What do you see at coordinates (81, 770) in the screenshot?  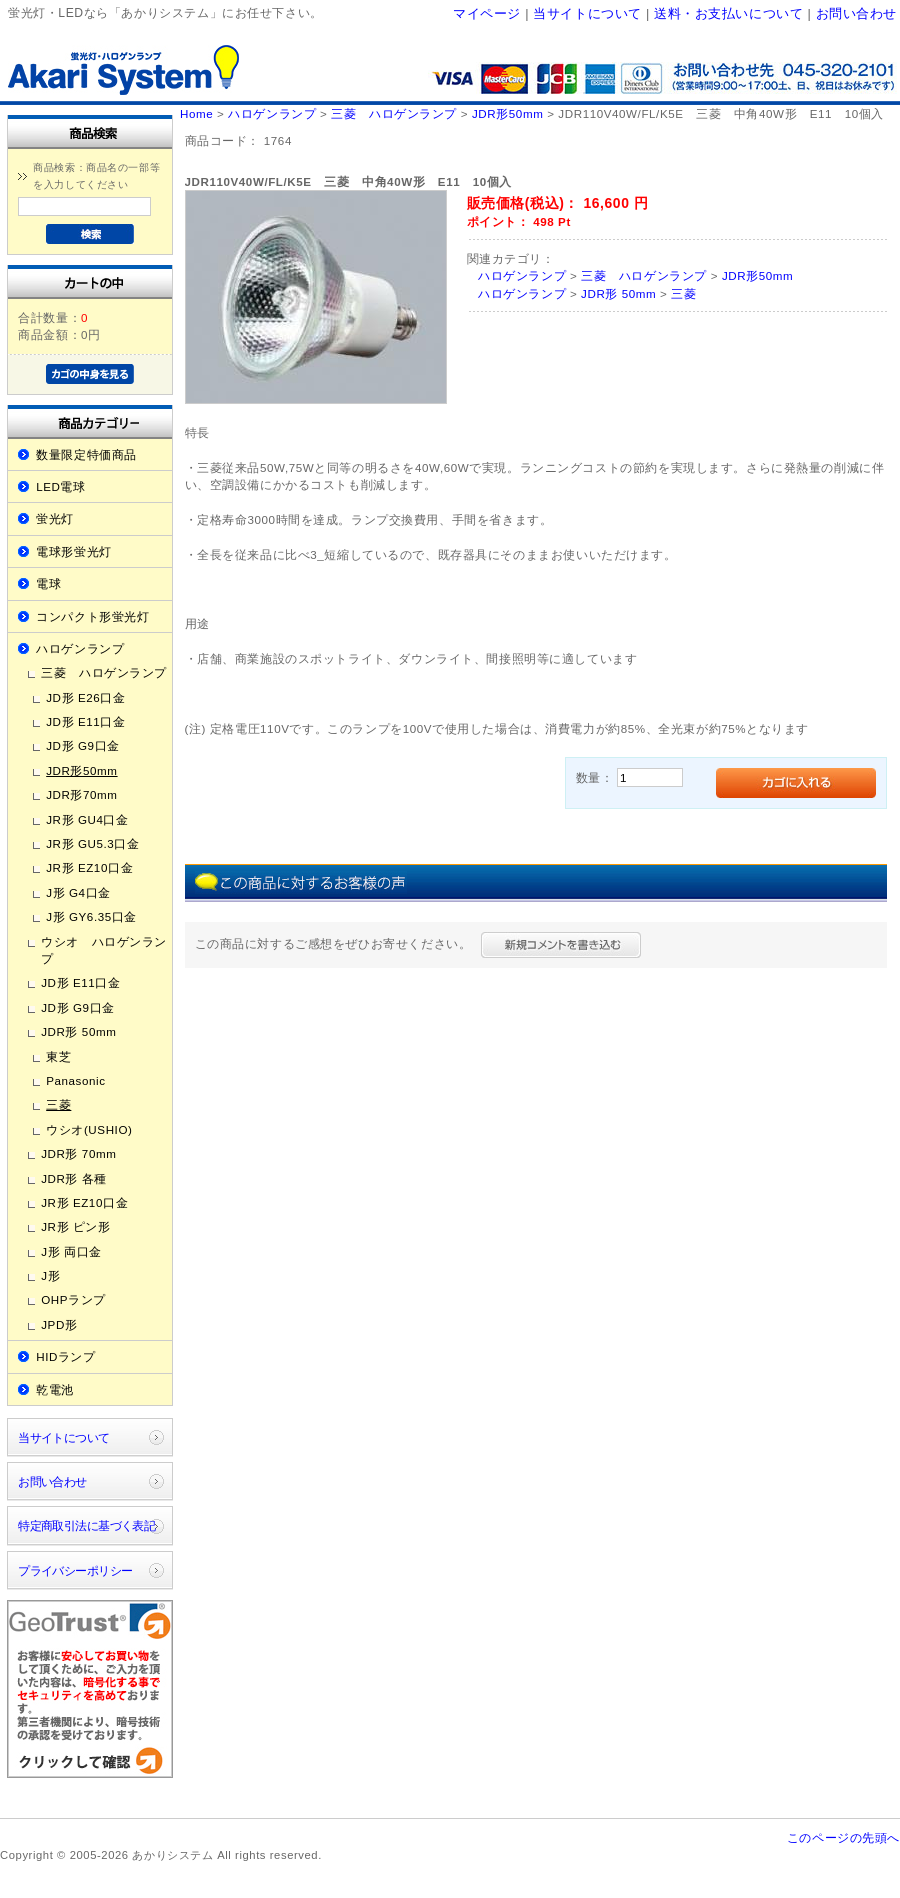 I see `JDR形50mm` at bounding box center [81, 770].